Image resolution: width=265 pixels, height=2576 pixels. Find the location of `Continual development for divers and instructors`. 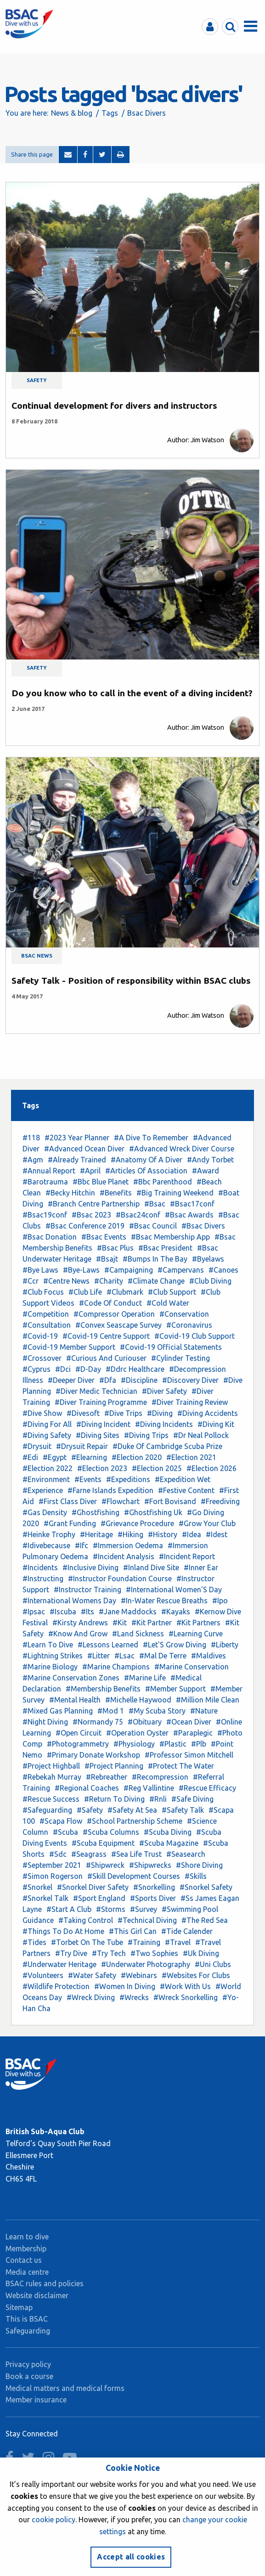

Continual development for divers and instructors is located at coordinates (114, 405).